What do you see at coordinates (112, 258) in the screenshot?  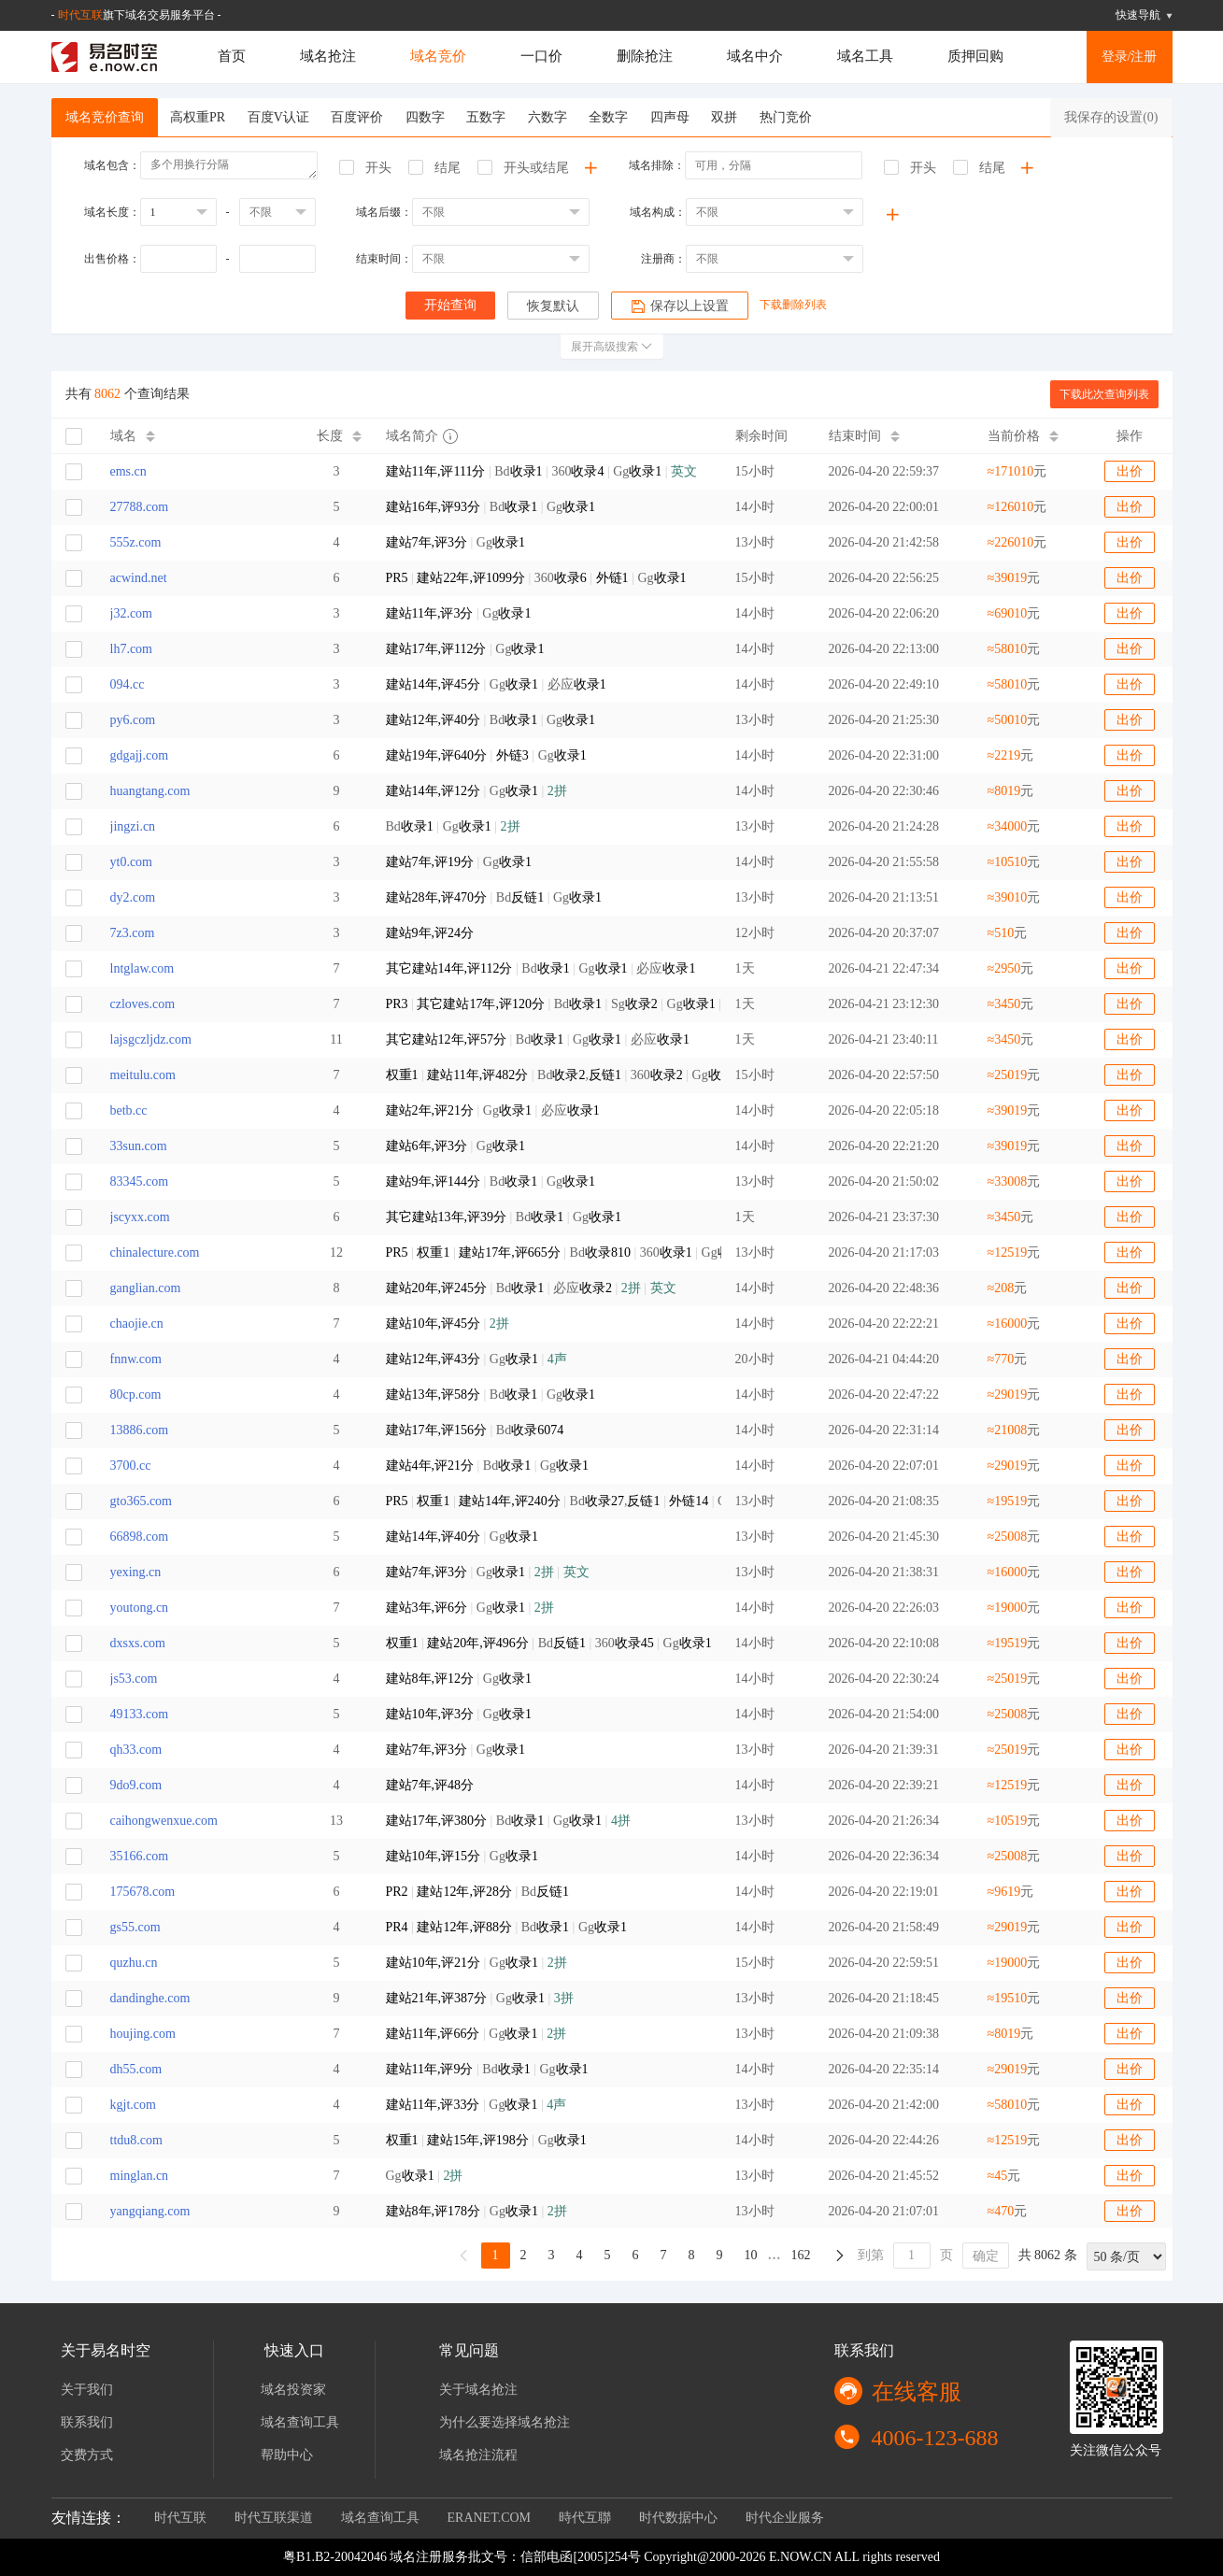 I see `出售价格：` at bounding box center [112, 258].